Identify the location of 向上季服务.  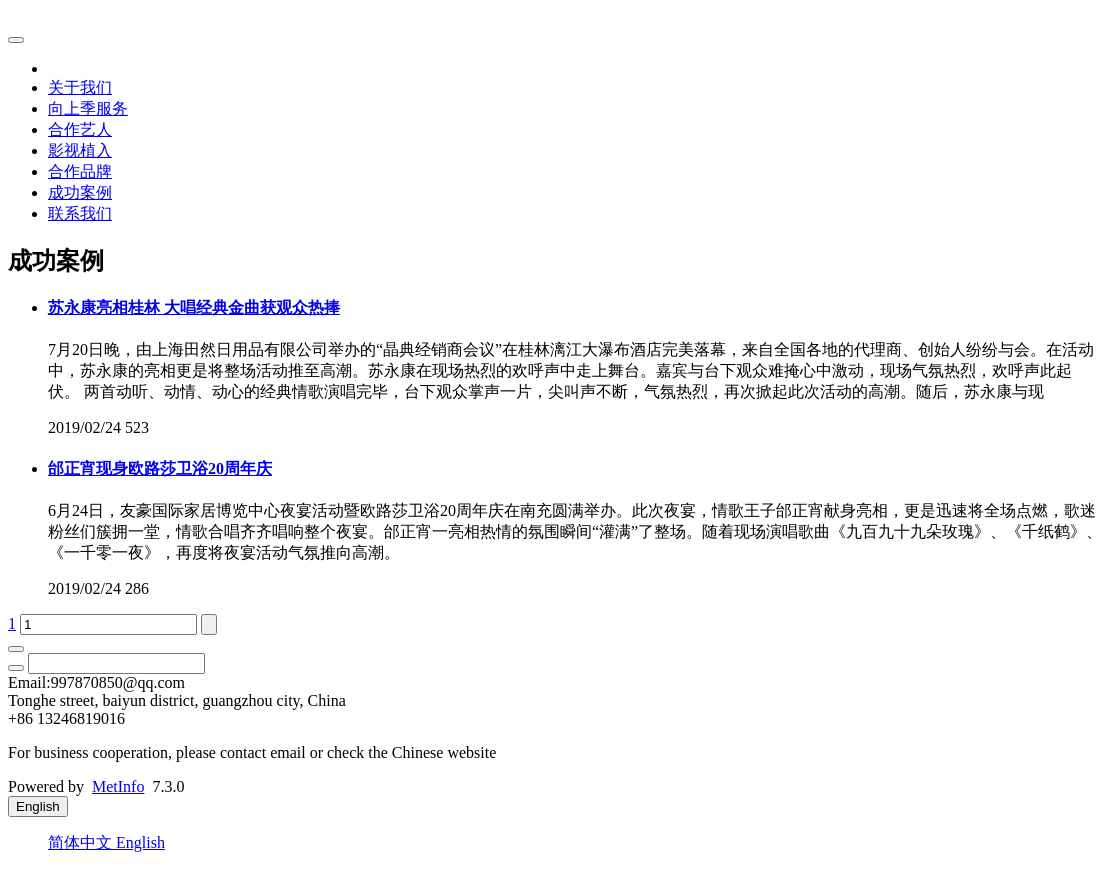
(88, 108).